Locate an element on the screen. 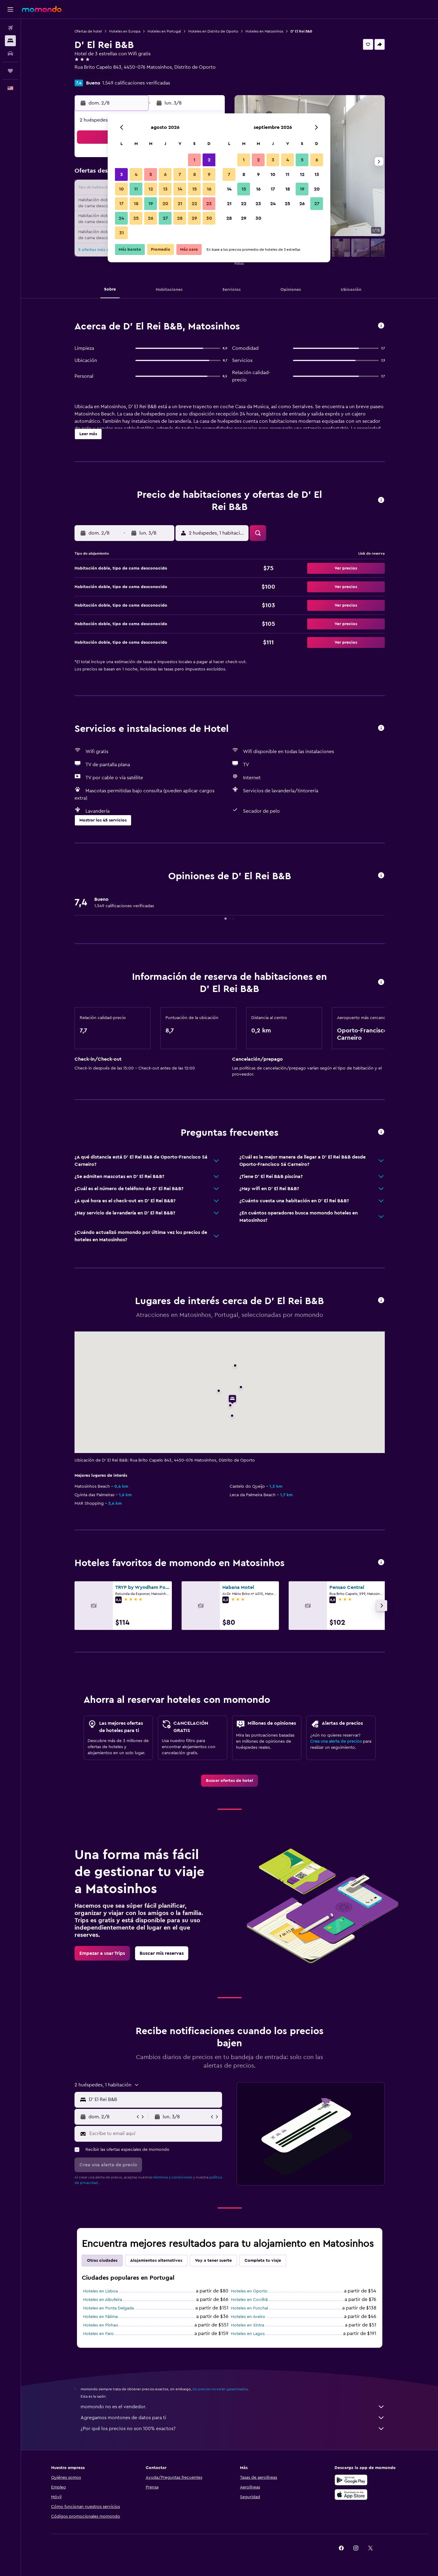 The height and width of the screenshot is (2576, 438). Hoteles en Aveiro is located at coordinates (248, 2317).